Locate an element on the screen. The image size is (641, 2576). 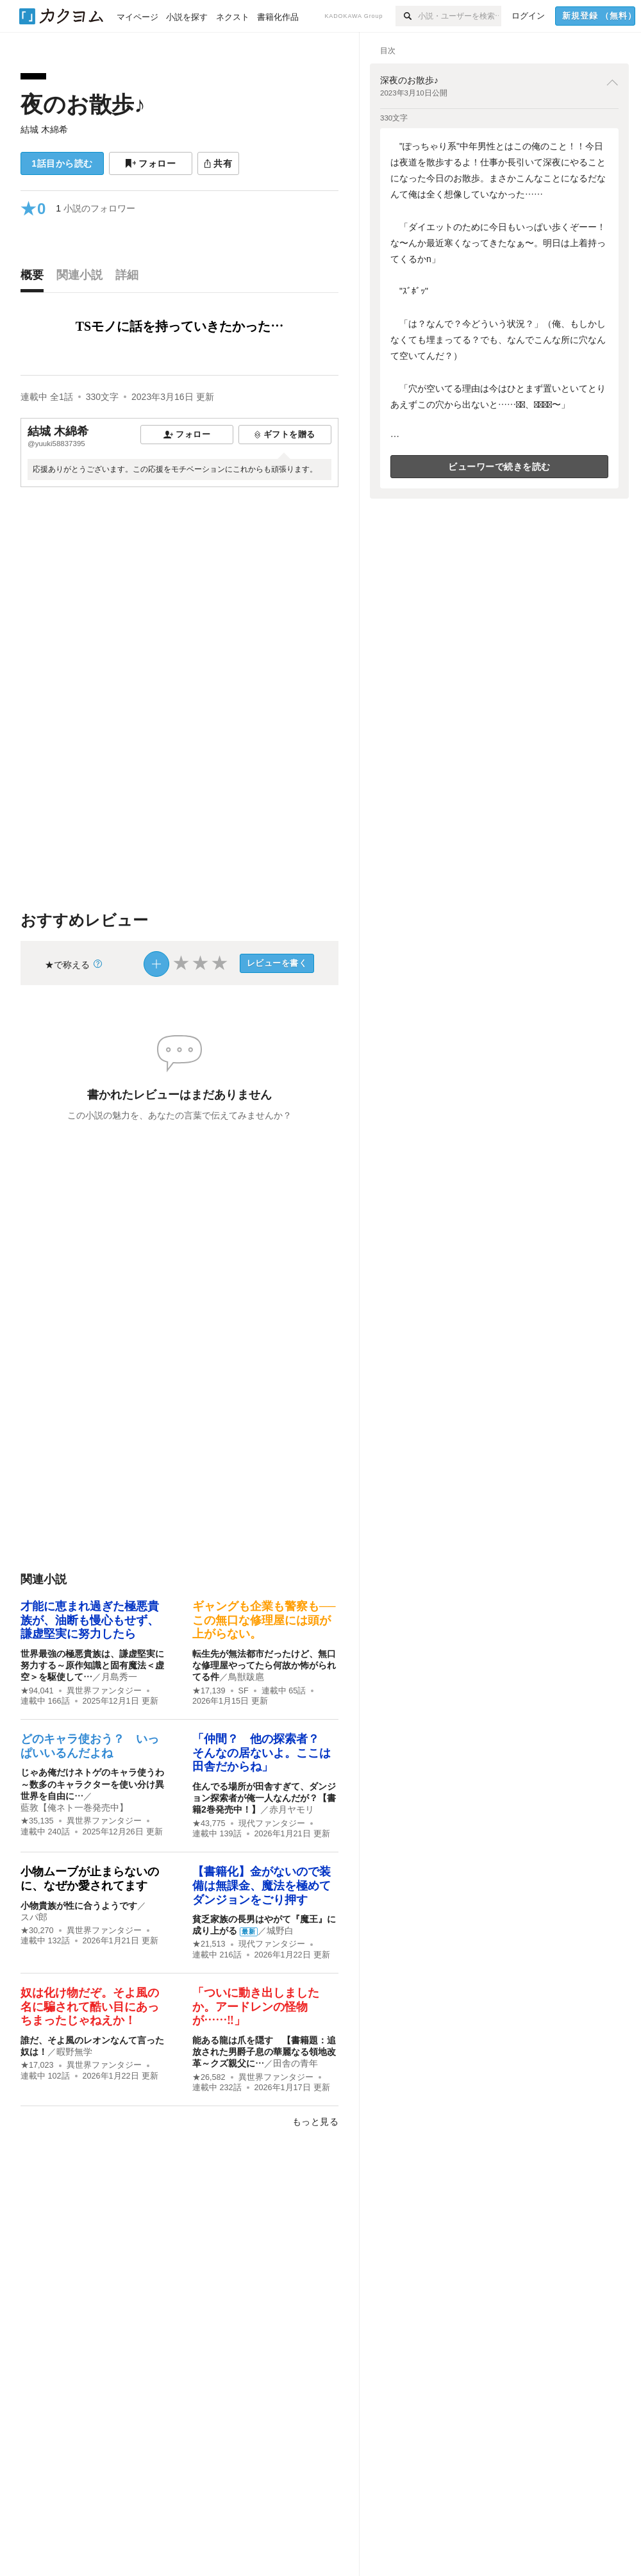
現代ファンタジー is located at coordinates (271, 1823).